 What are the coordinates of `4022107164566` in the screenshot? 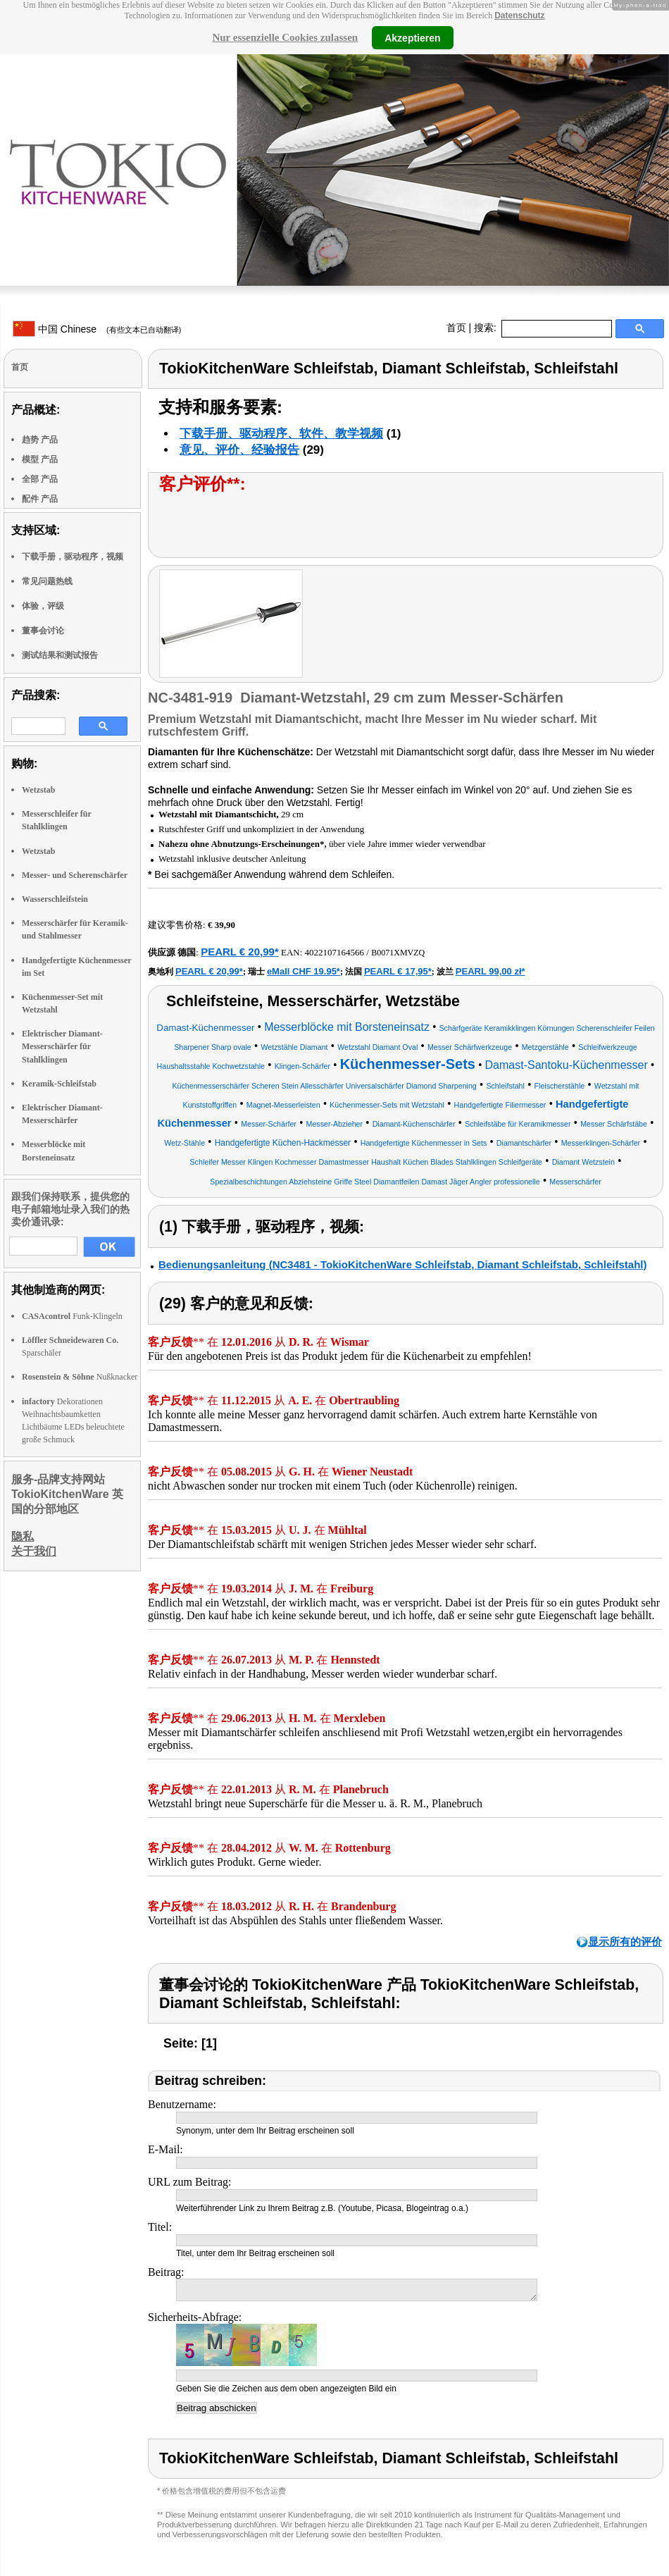 It's located at (335, 952).